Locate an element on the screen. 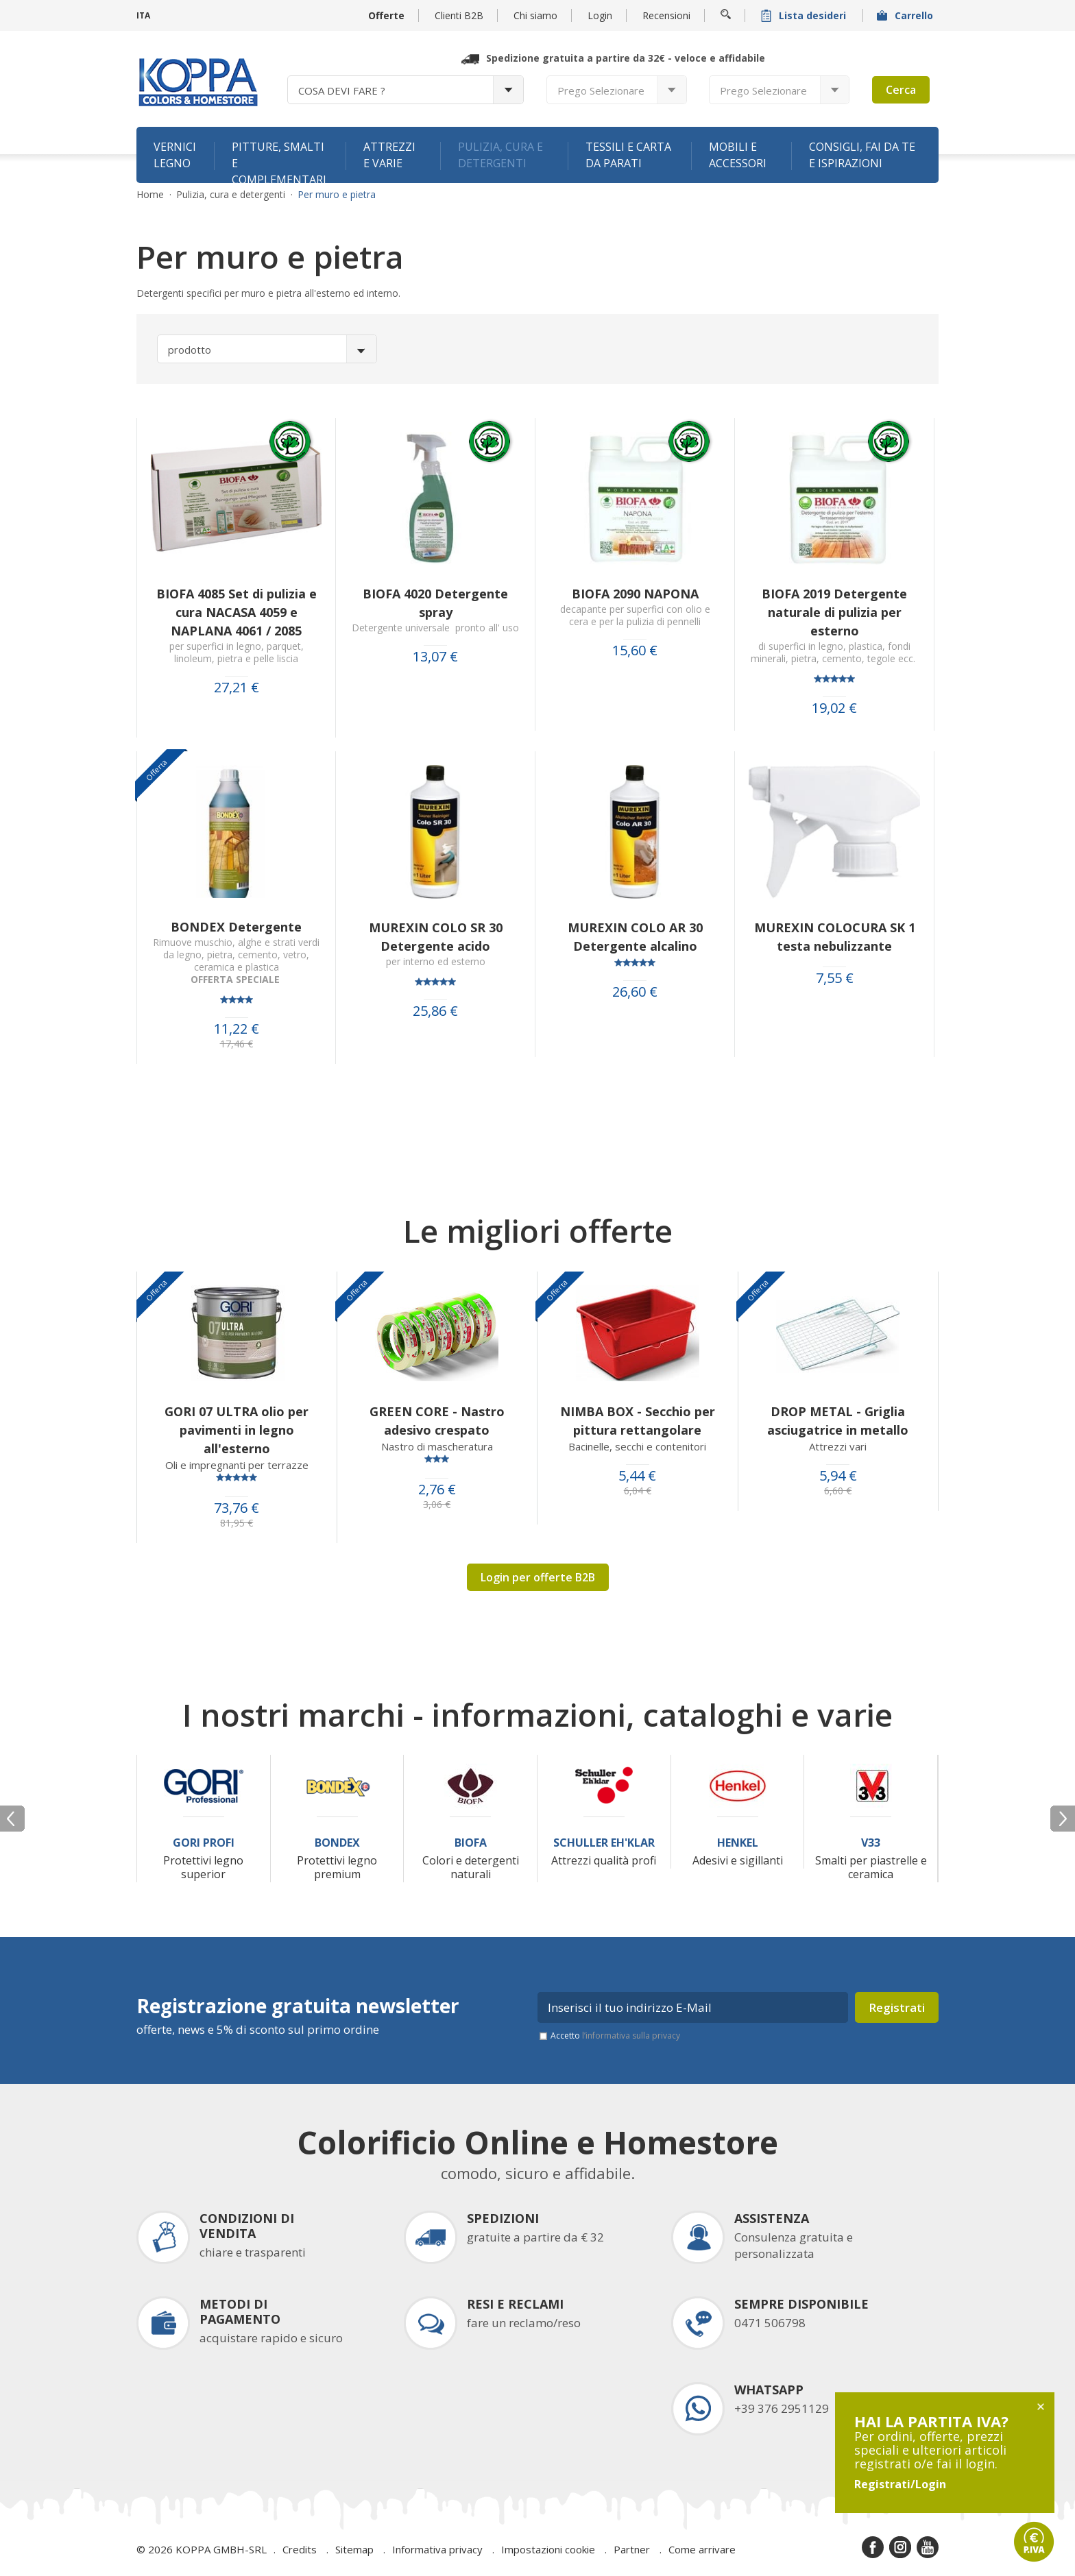 The image size is (1075, 2576). Attrezzi e varie is located at coordinates (389, 155).